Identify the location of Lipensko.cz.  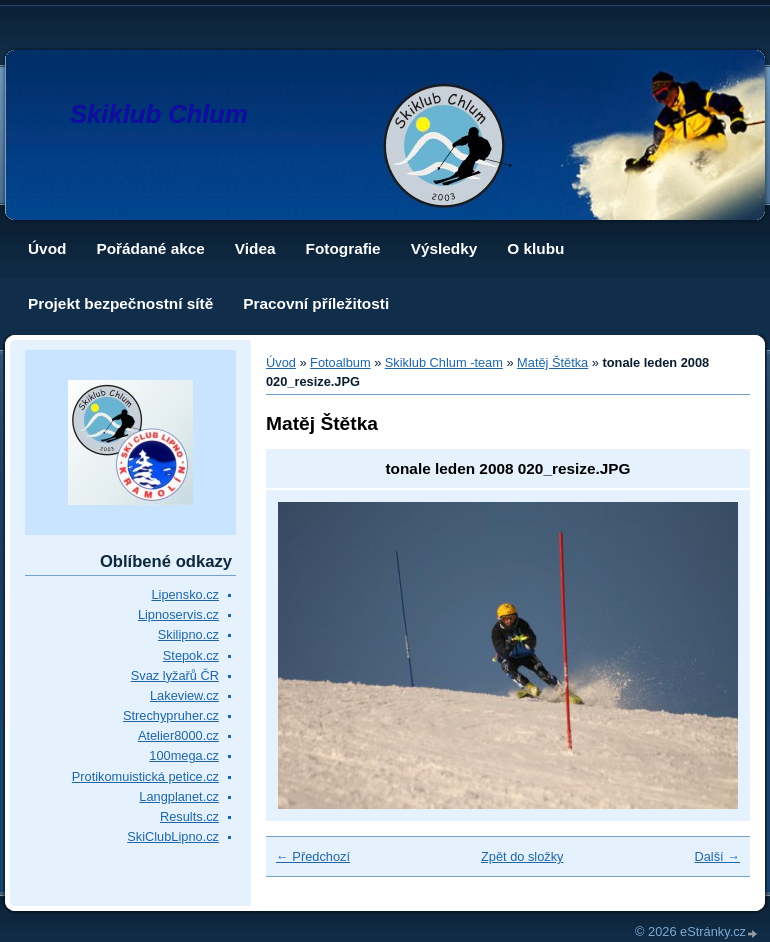
(185, 594).